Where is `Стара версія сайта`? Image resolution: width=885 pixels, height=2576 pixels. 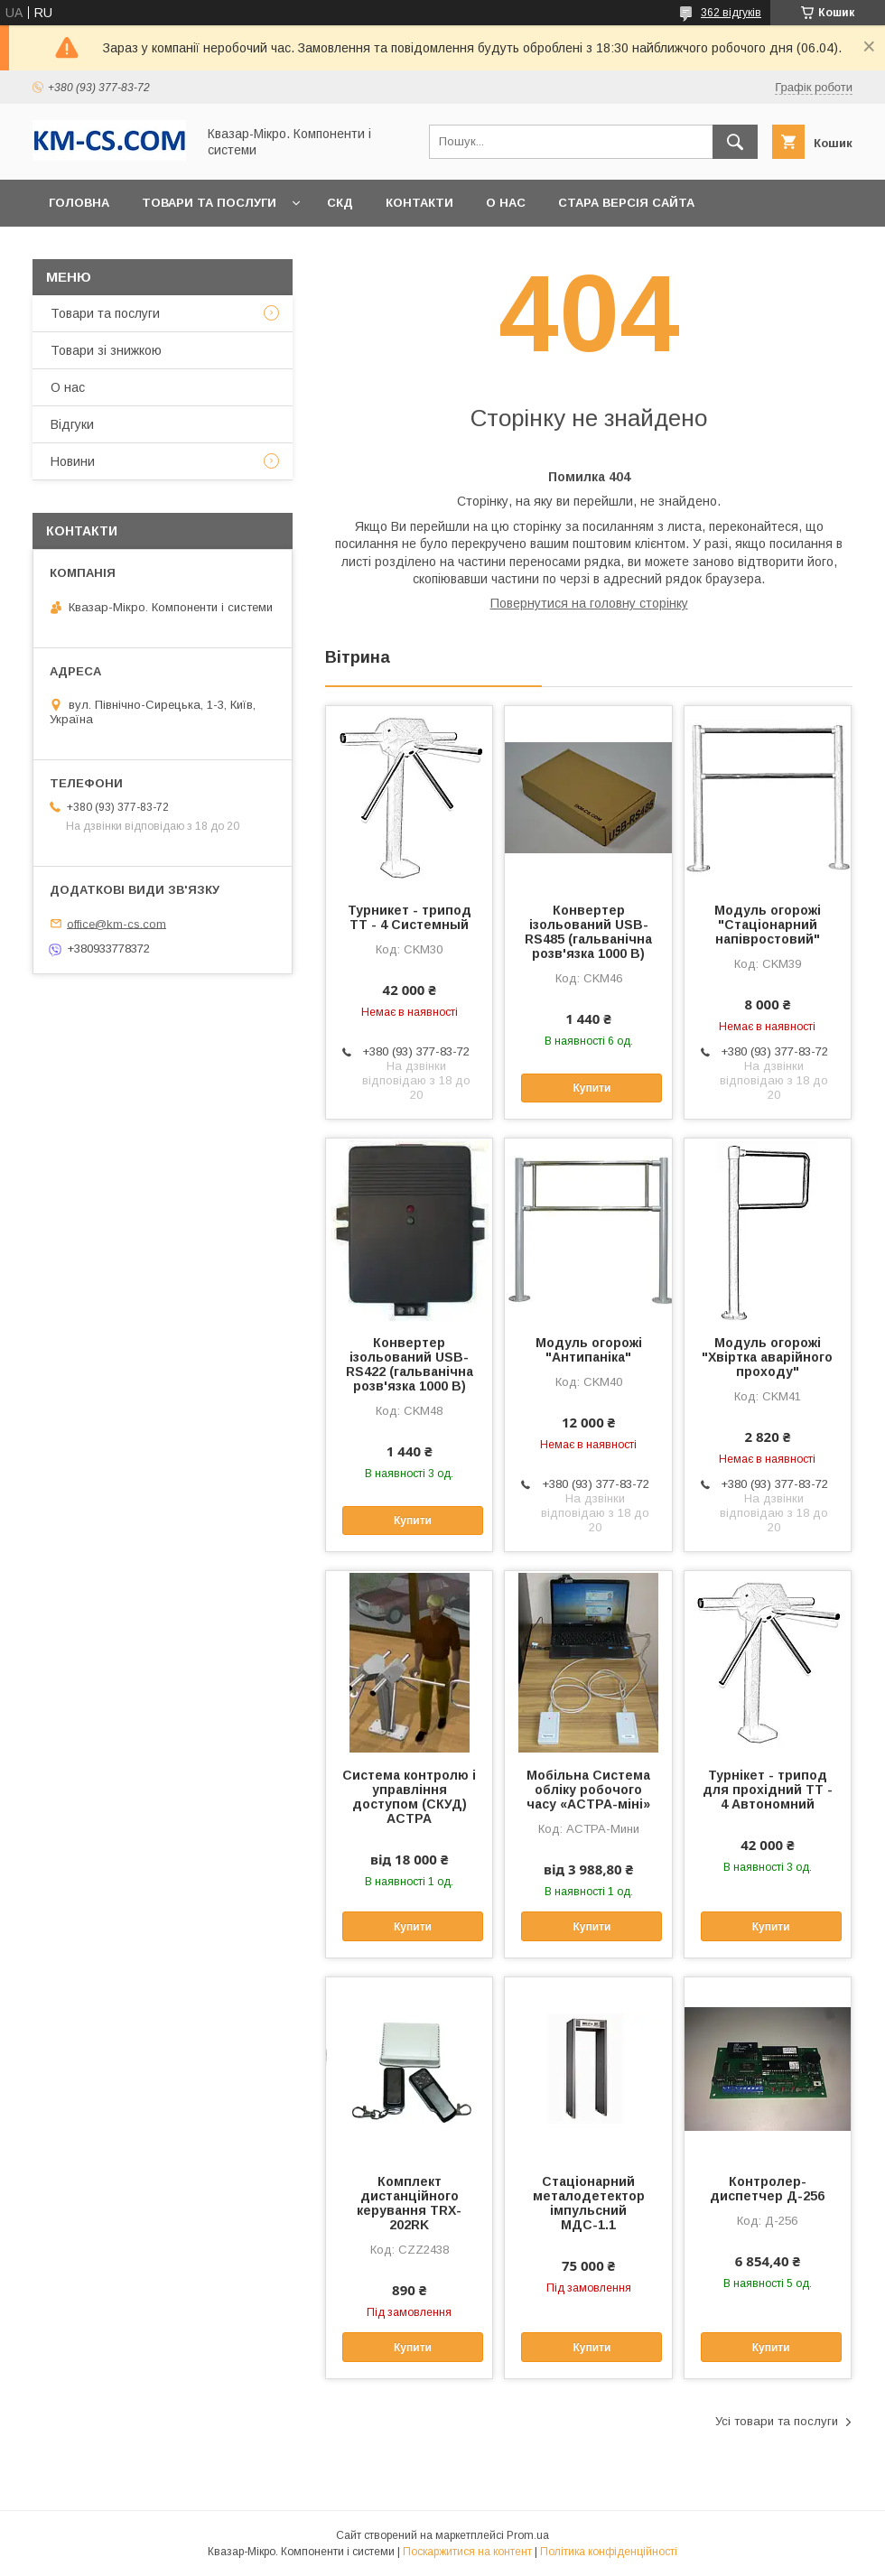 Стара версія сайта is located at coordinates (626, 202).